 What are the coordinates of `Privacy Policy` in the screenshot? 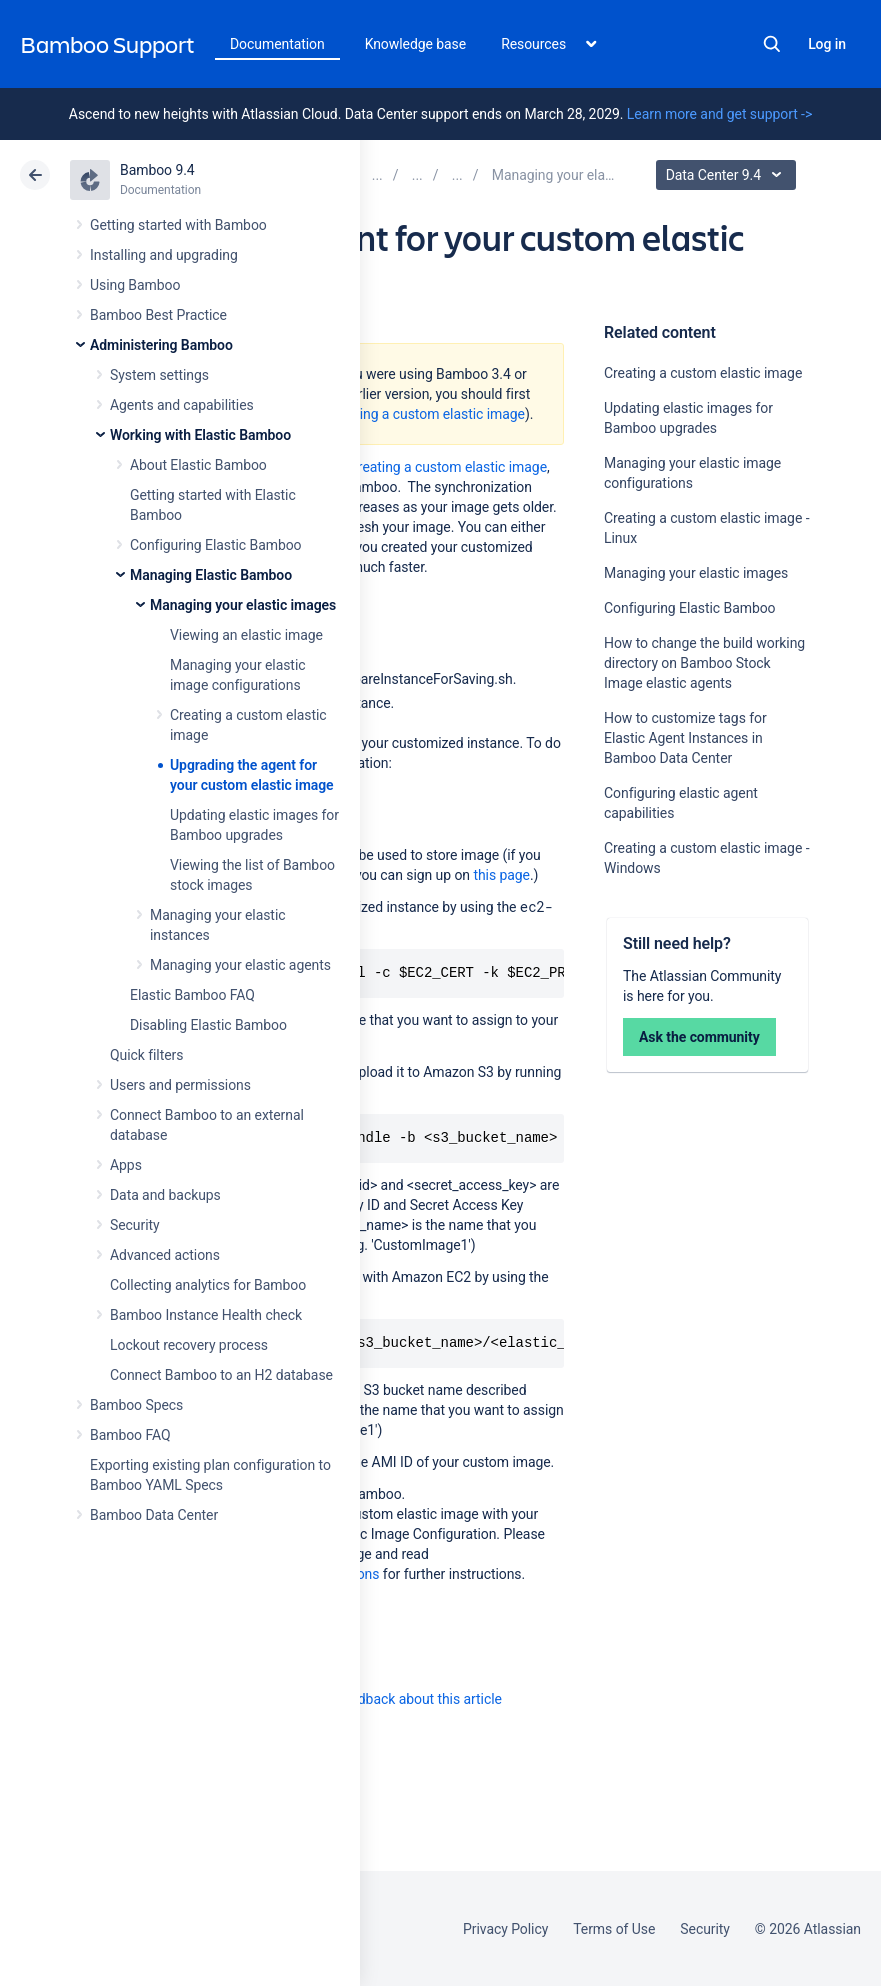 It's located at (505, 1929).